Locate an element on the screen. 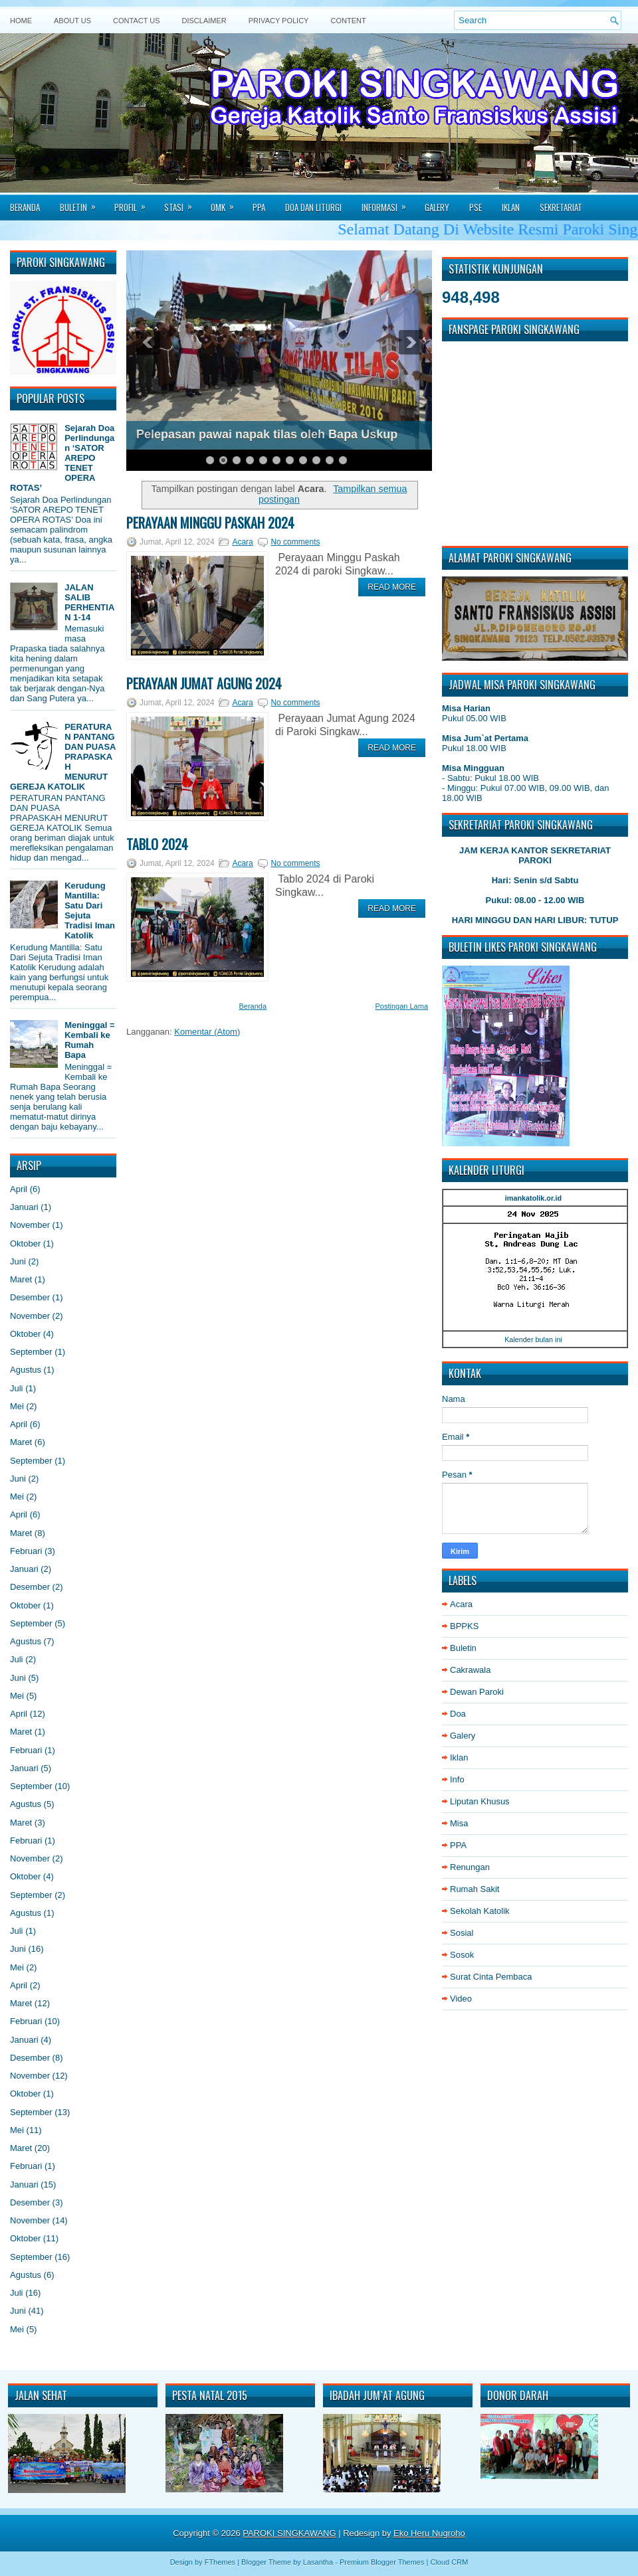  About Us is located at coordinates (72, 21).